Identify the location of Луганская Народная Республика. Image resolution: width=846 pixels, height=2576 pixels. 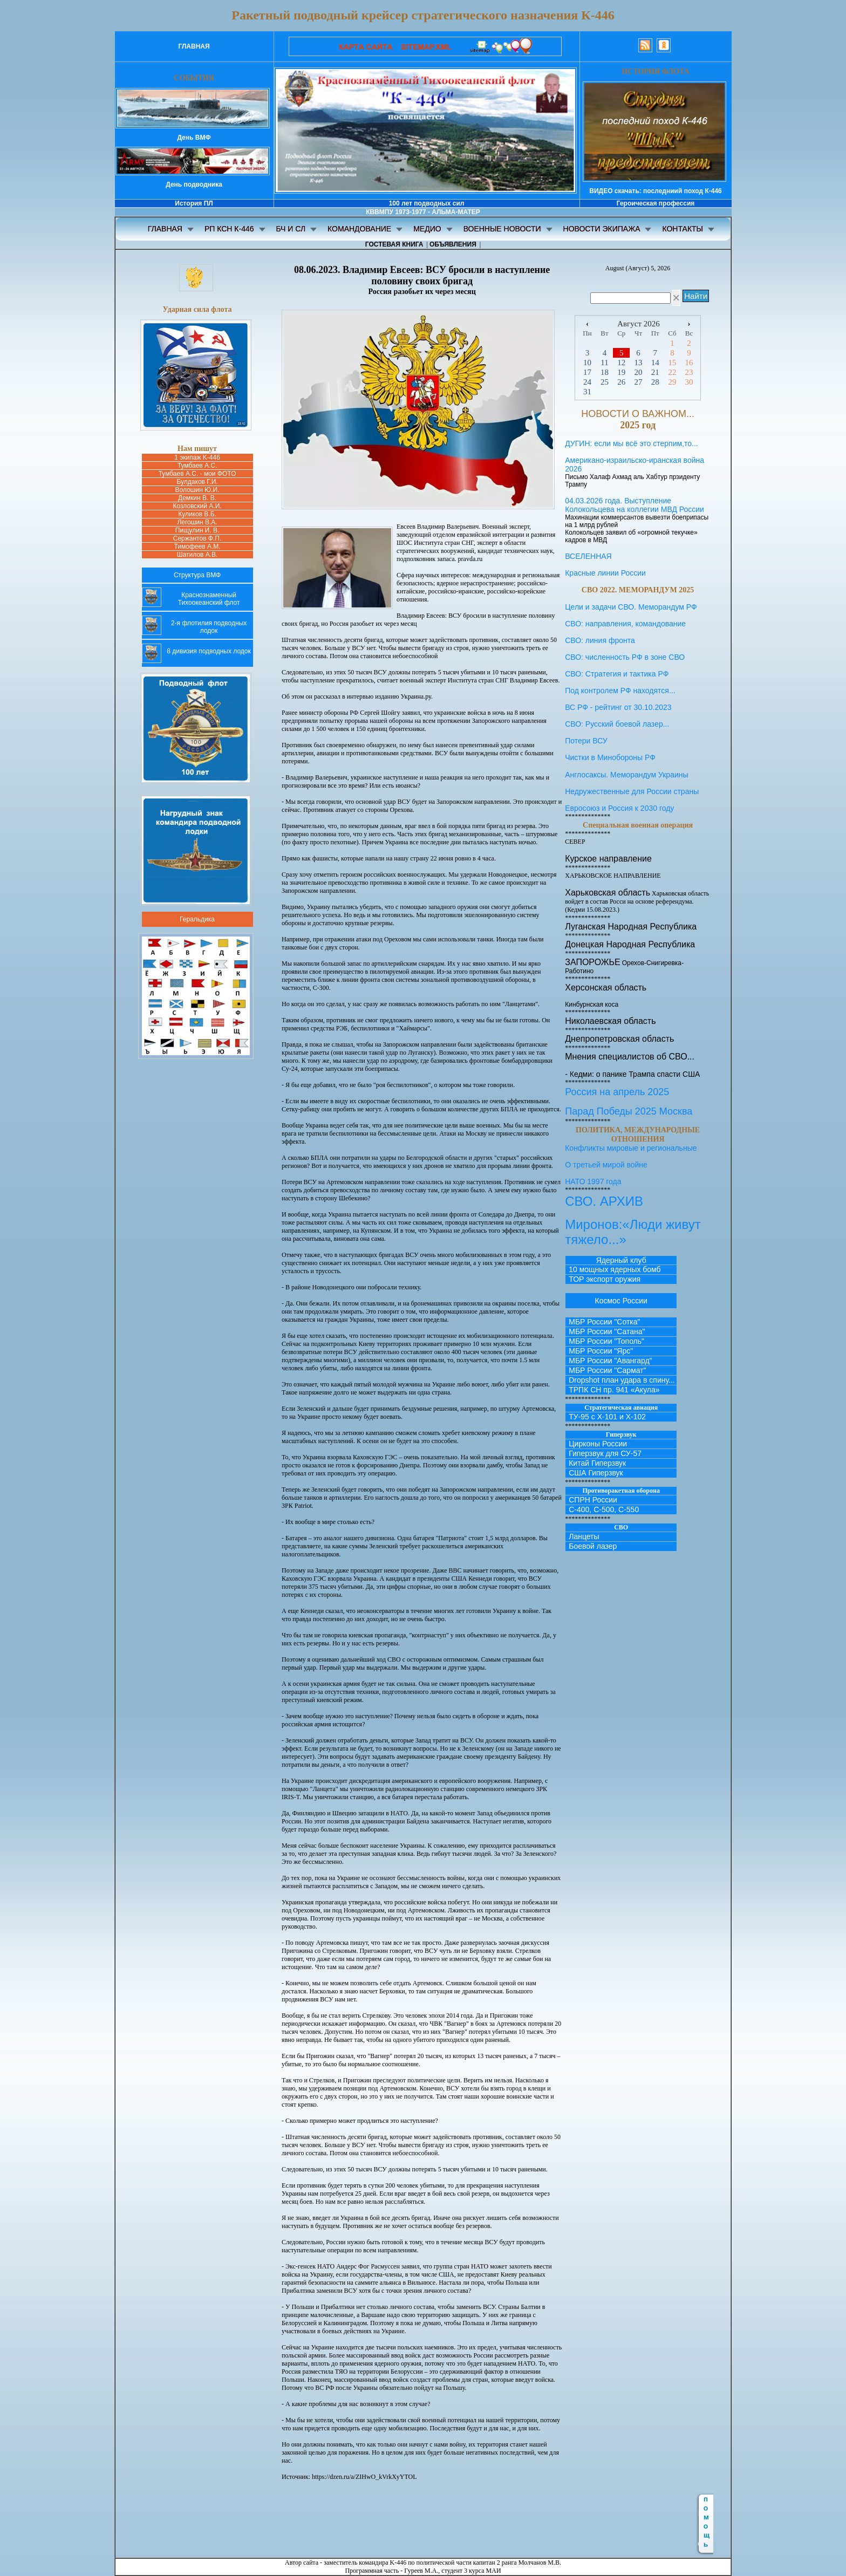
(631, 926).